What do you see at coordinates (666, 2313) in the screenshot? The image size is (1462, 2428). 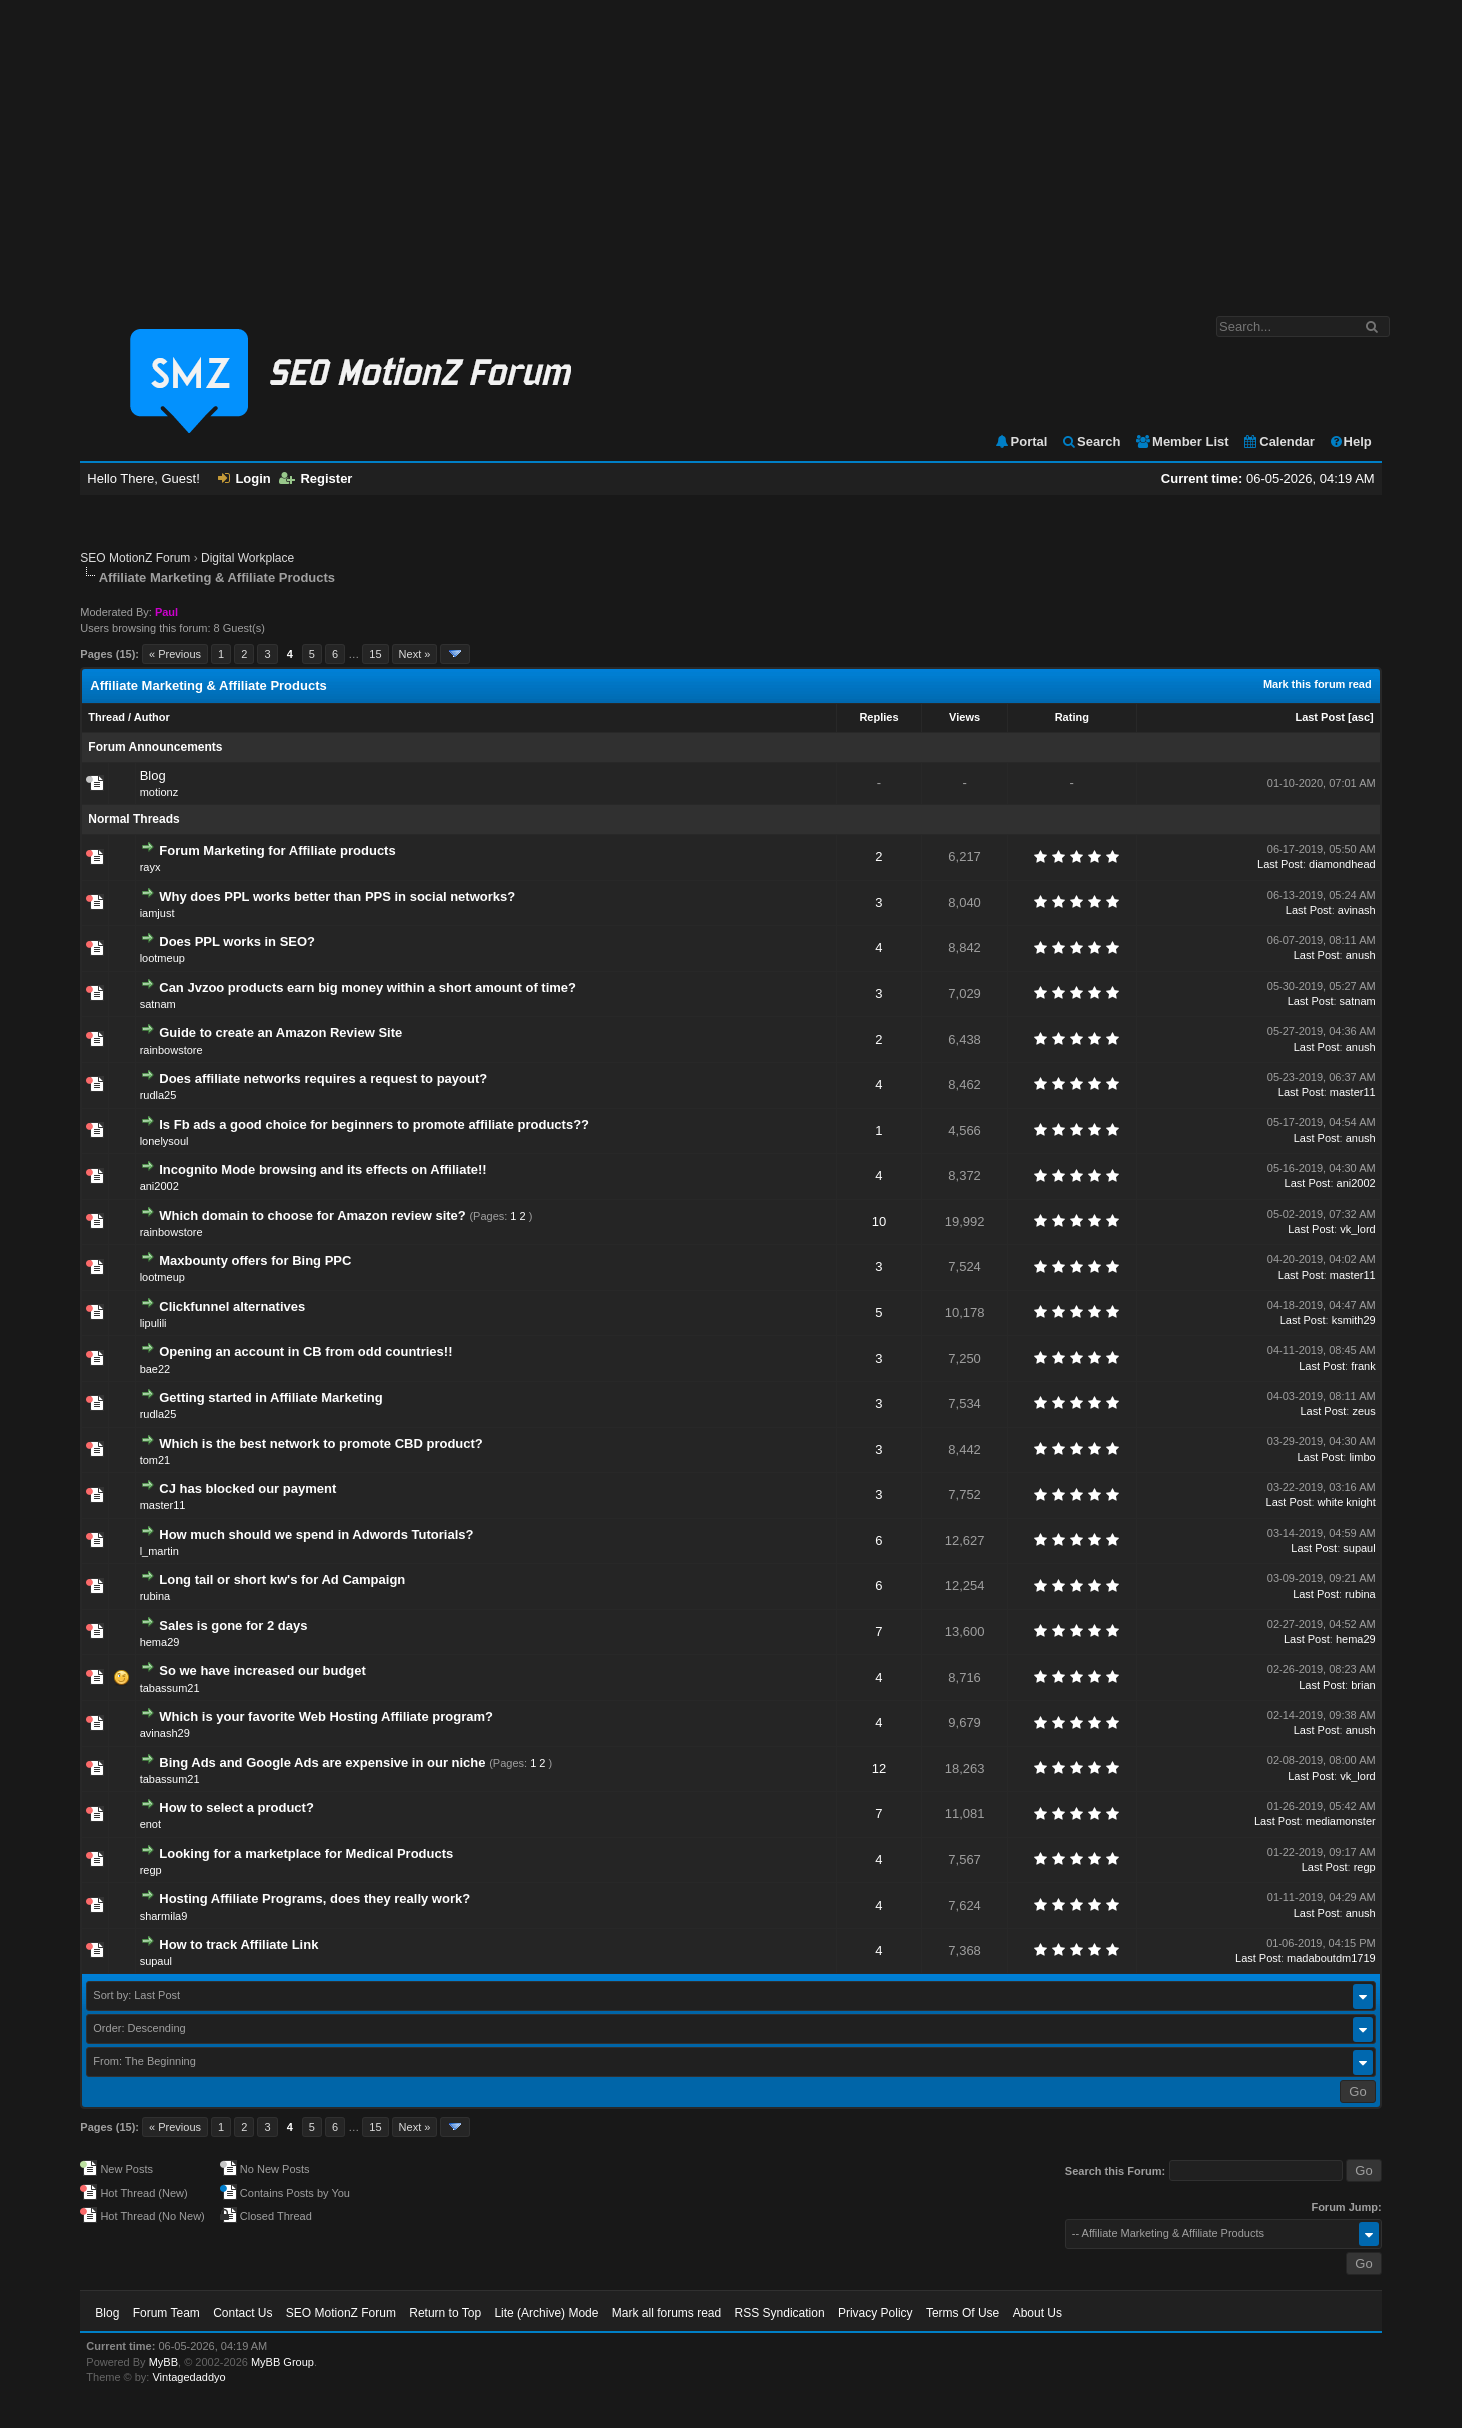 I see `Mark all forums read` at bounding box center [666, 2313].